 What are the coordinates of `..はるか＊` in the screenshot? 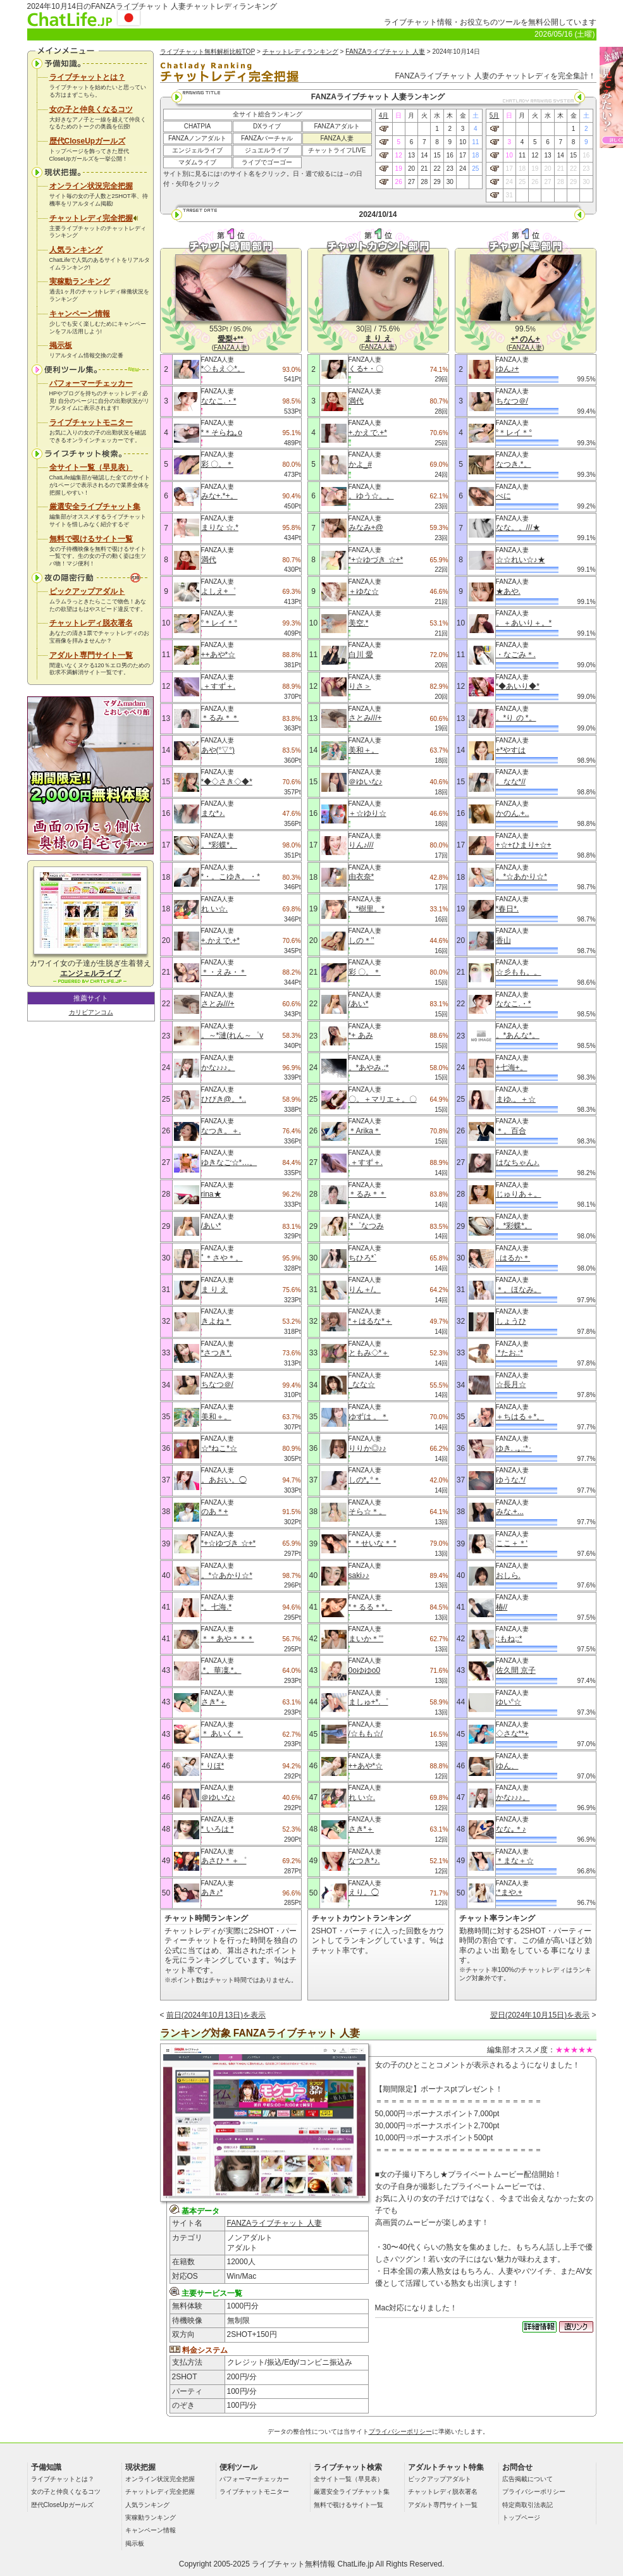 It's located at (513, 1258).